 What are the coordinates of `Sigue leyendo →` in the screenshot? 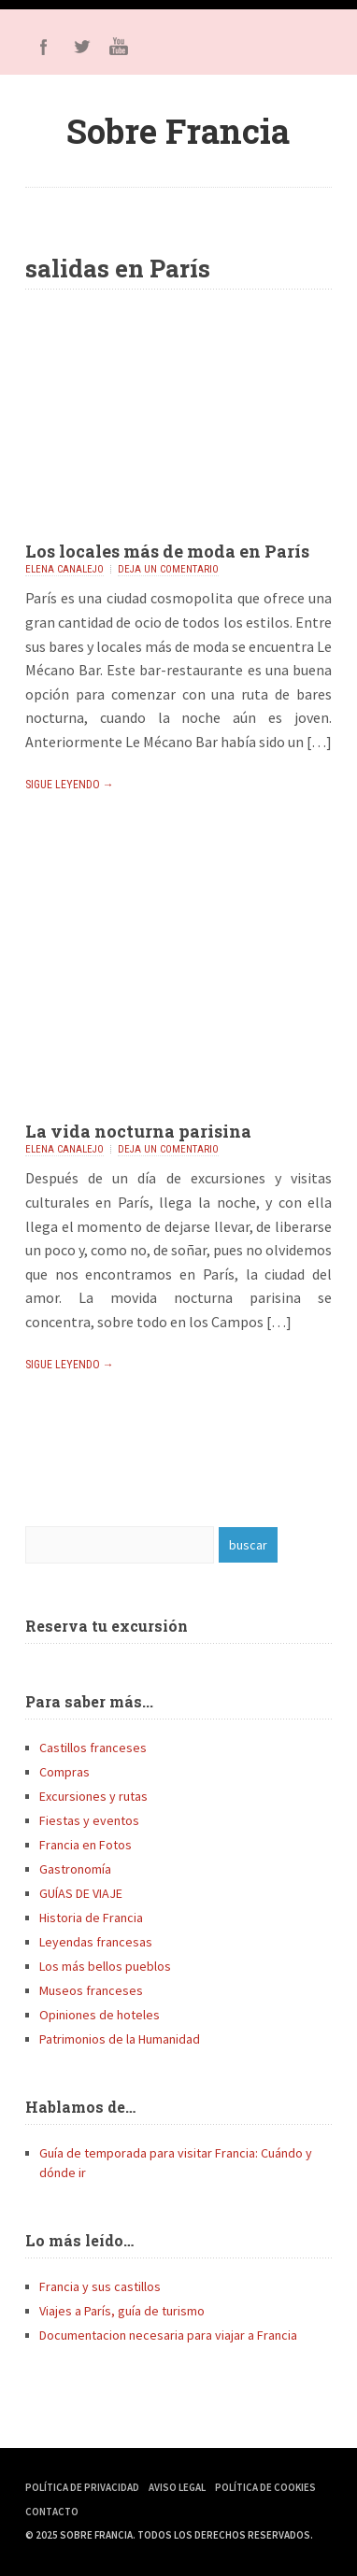 It's located at (69, 784).